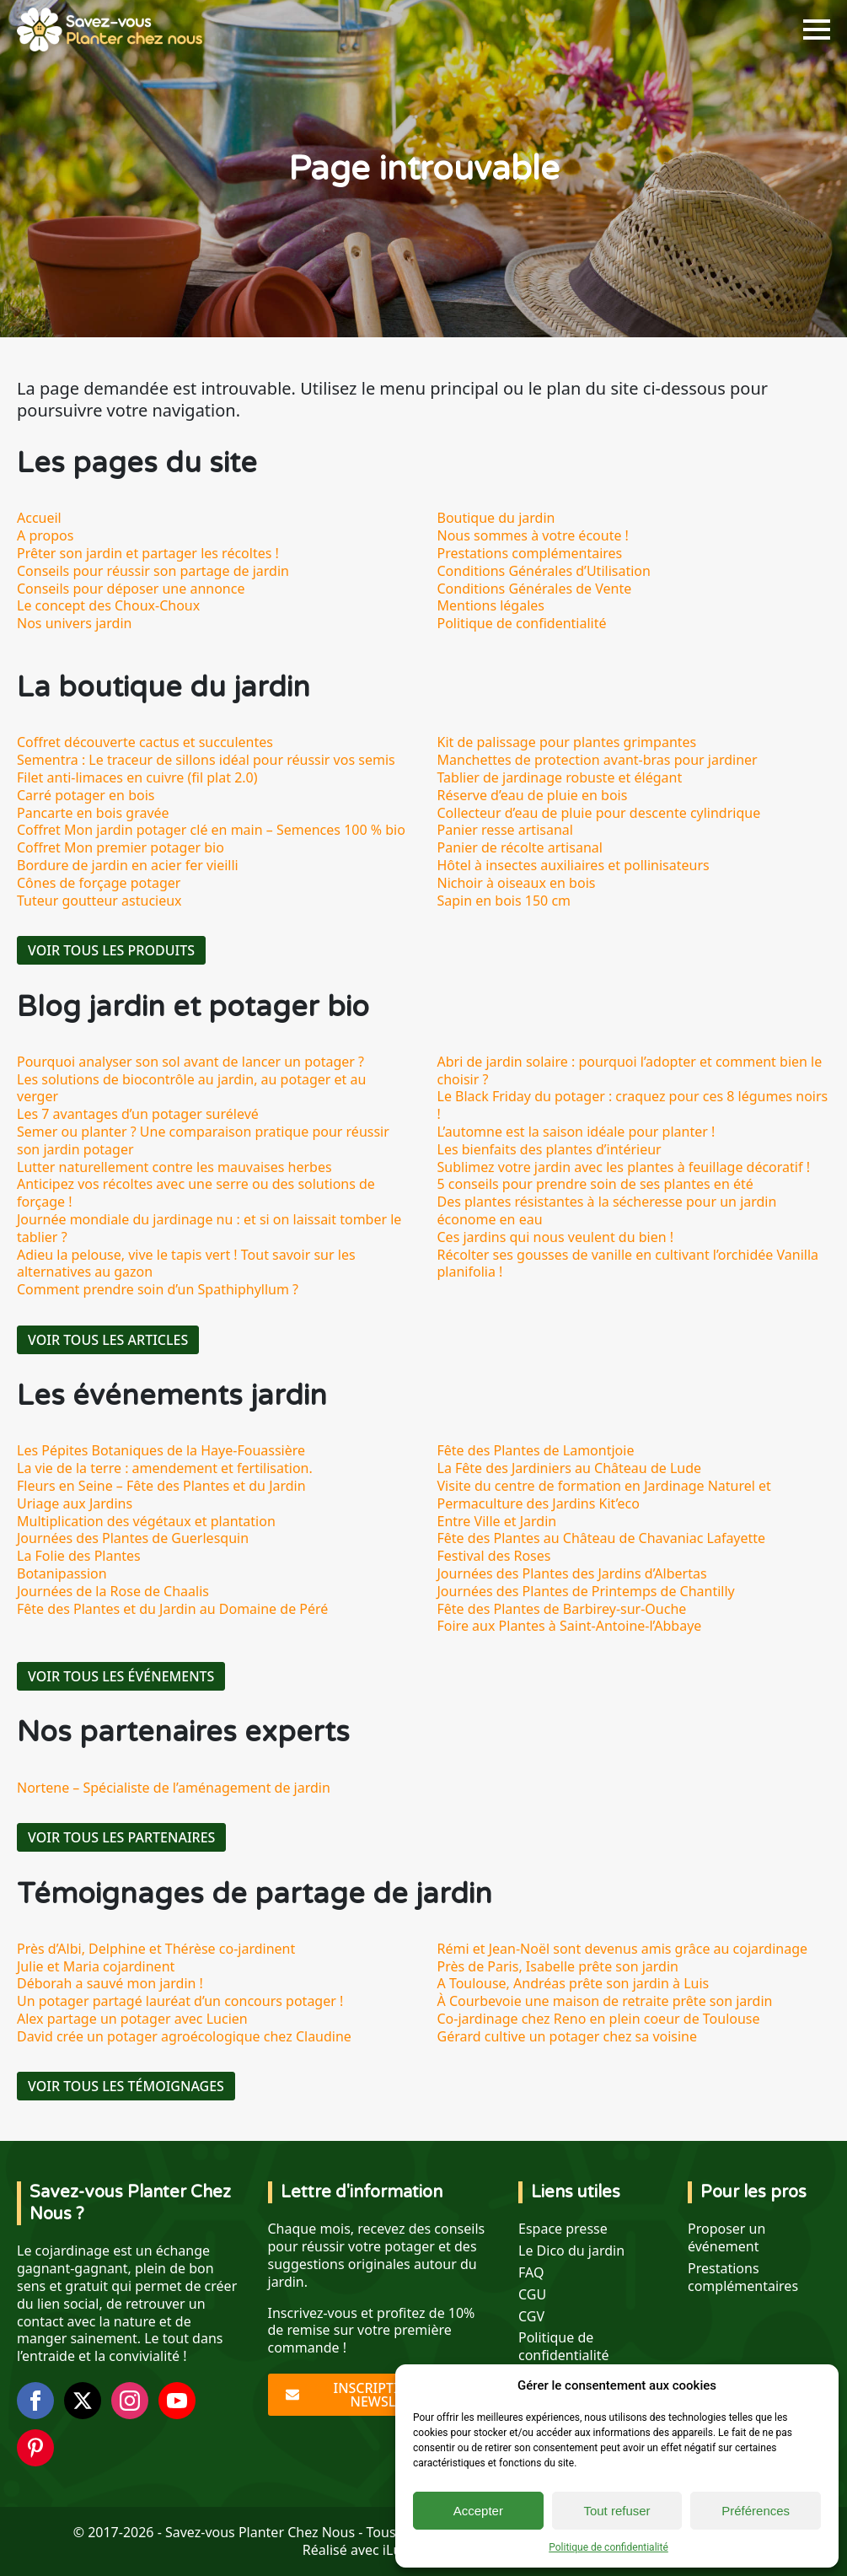 This screenshot has height=2576, width=847. I want to click on Nichoir à oiseaux en bois, so click(516, 883).